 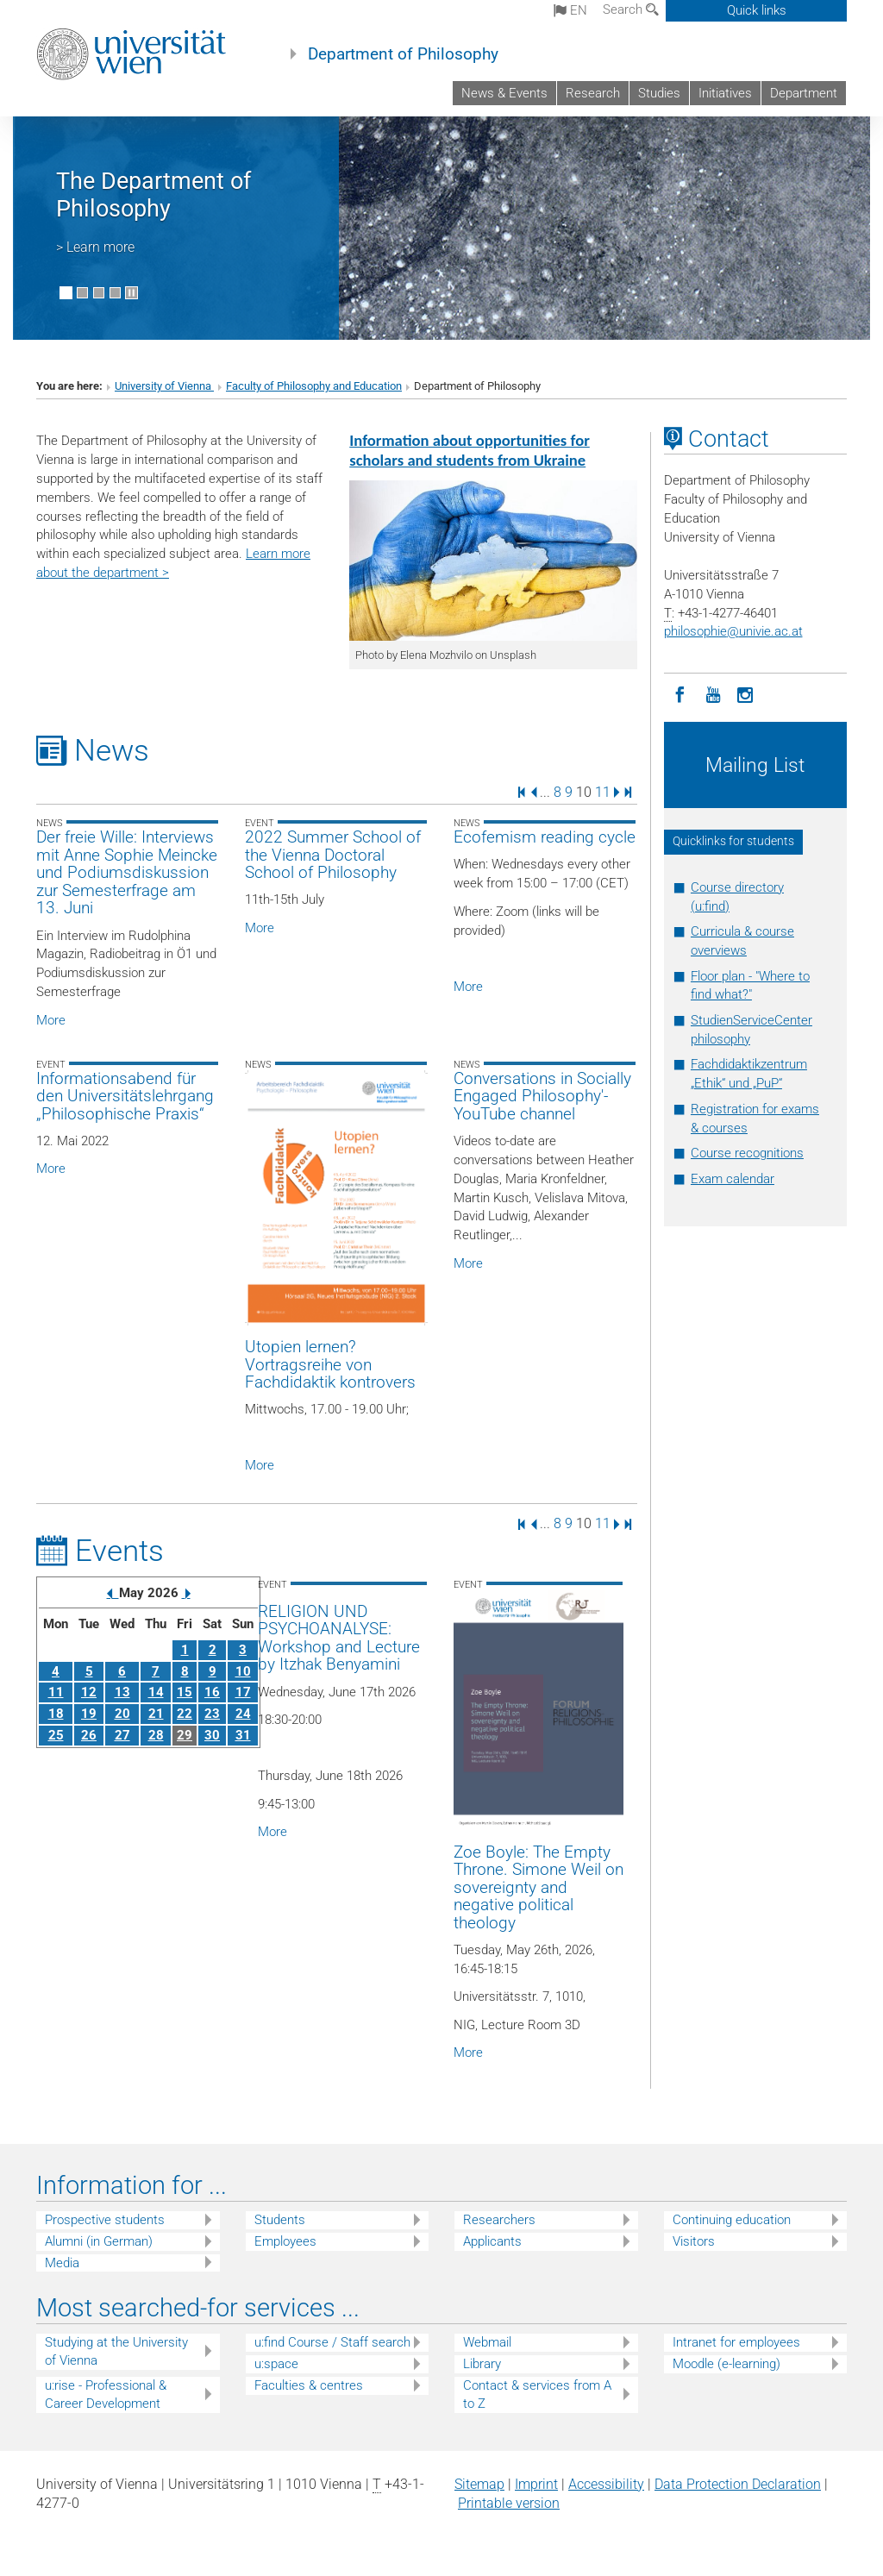 I want to click on Prospective students, so click(x=105, y=2220).